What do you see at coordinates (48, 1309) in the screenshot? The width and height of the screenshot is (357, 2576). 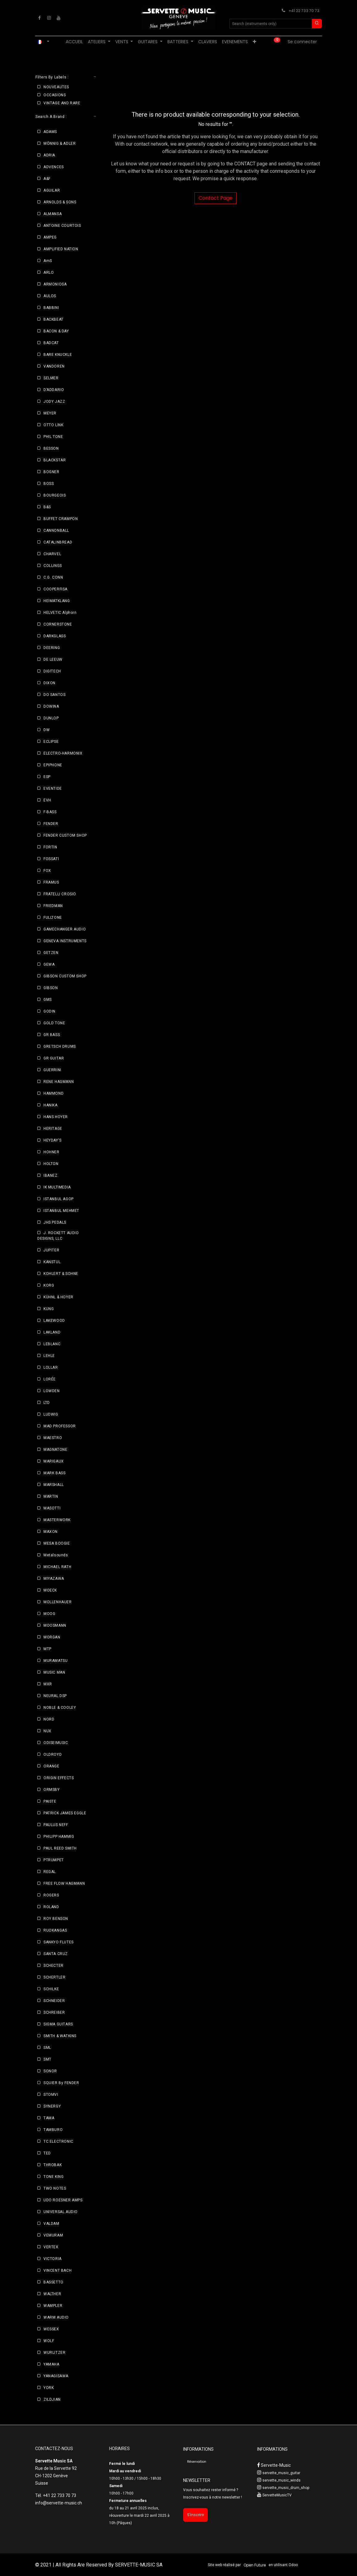 I see `KUNG` at bounding box center [48, 1309].